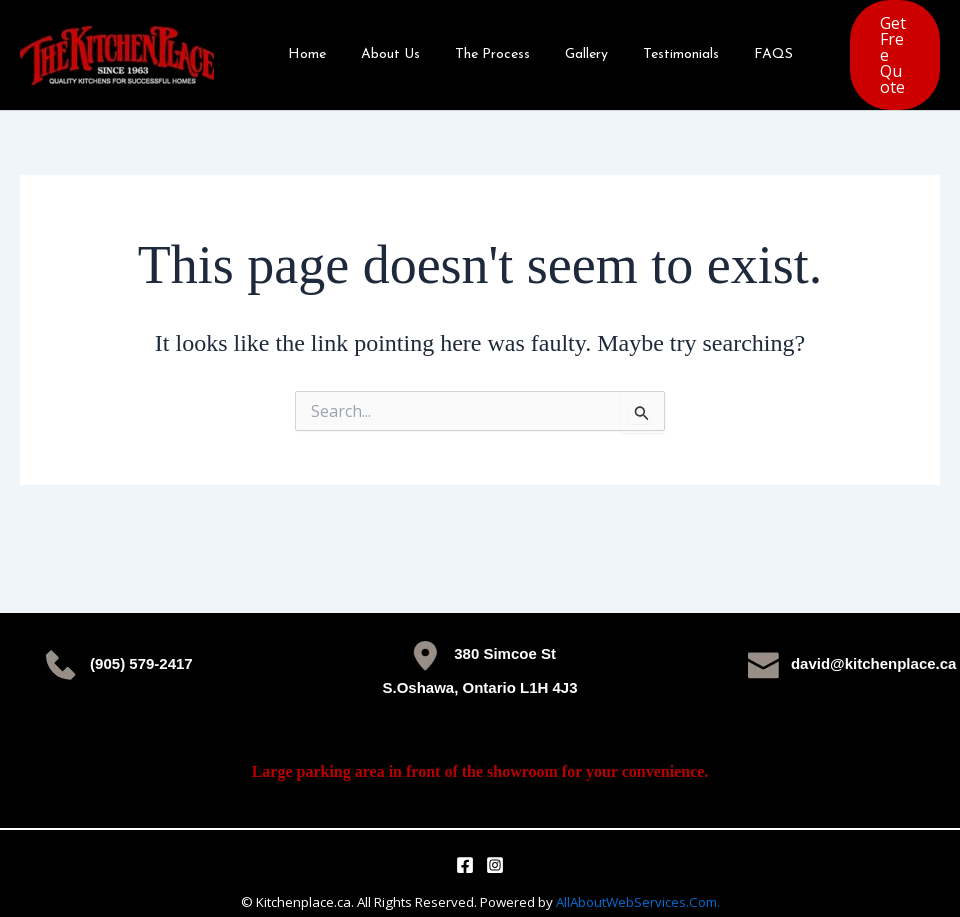 This screenshot has width=960, height=917. Describe the element at coordinates (474, 45) in the screenshot. I see `The Process` at that location.